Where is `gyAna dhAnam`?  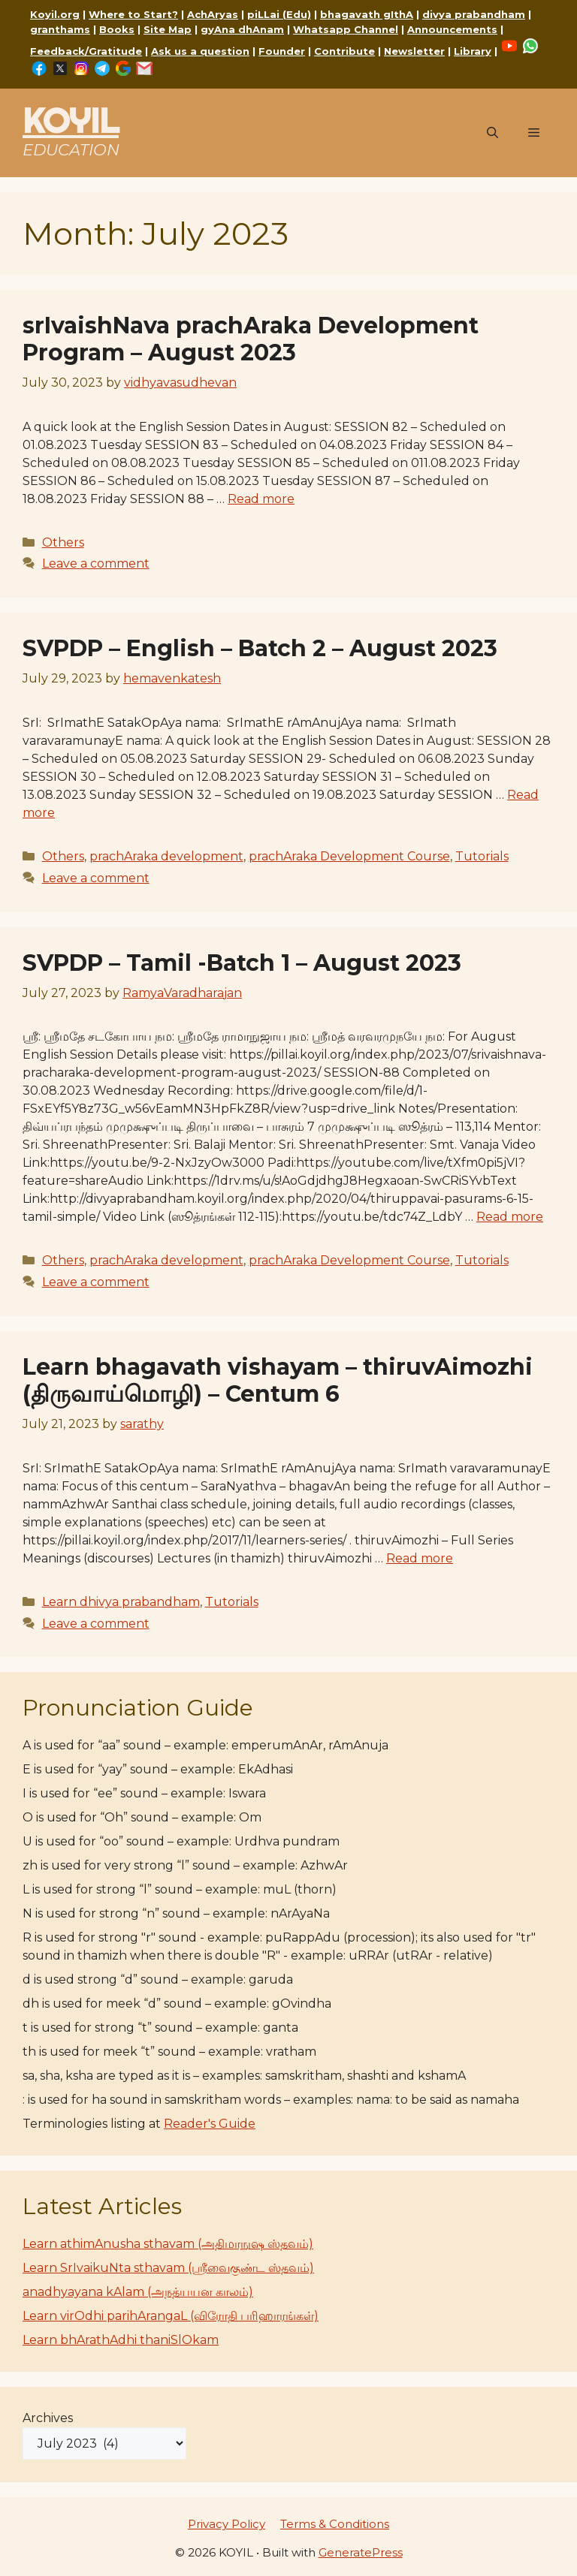
gyAna dhAnam is located at coordinates (242, 29).